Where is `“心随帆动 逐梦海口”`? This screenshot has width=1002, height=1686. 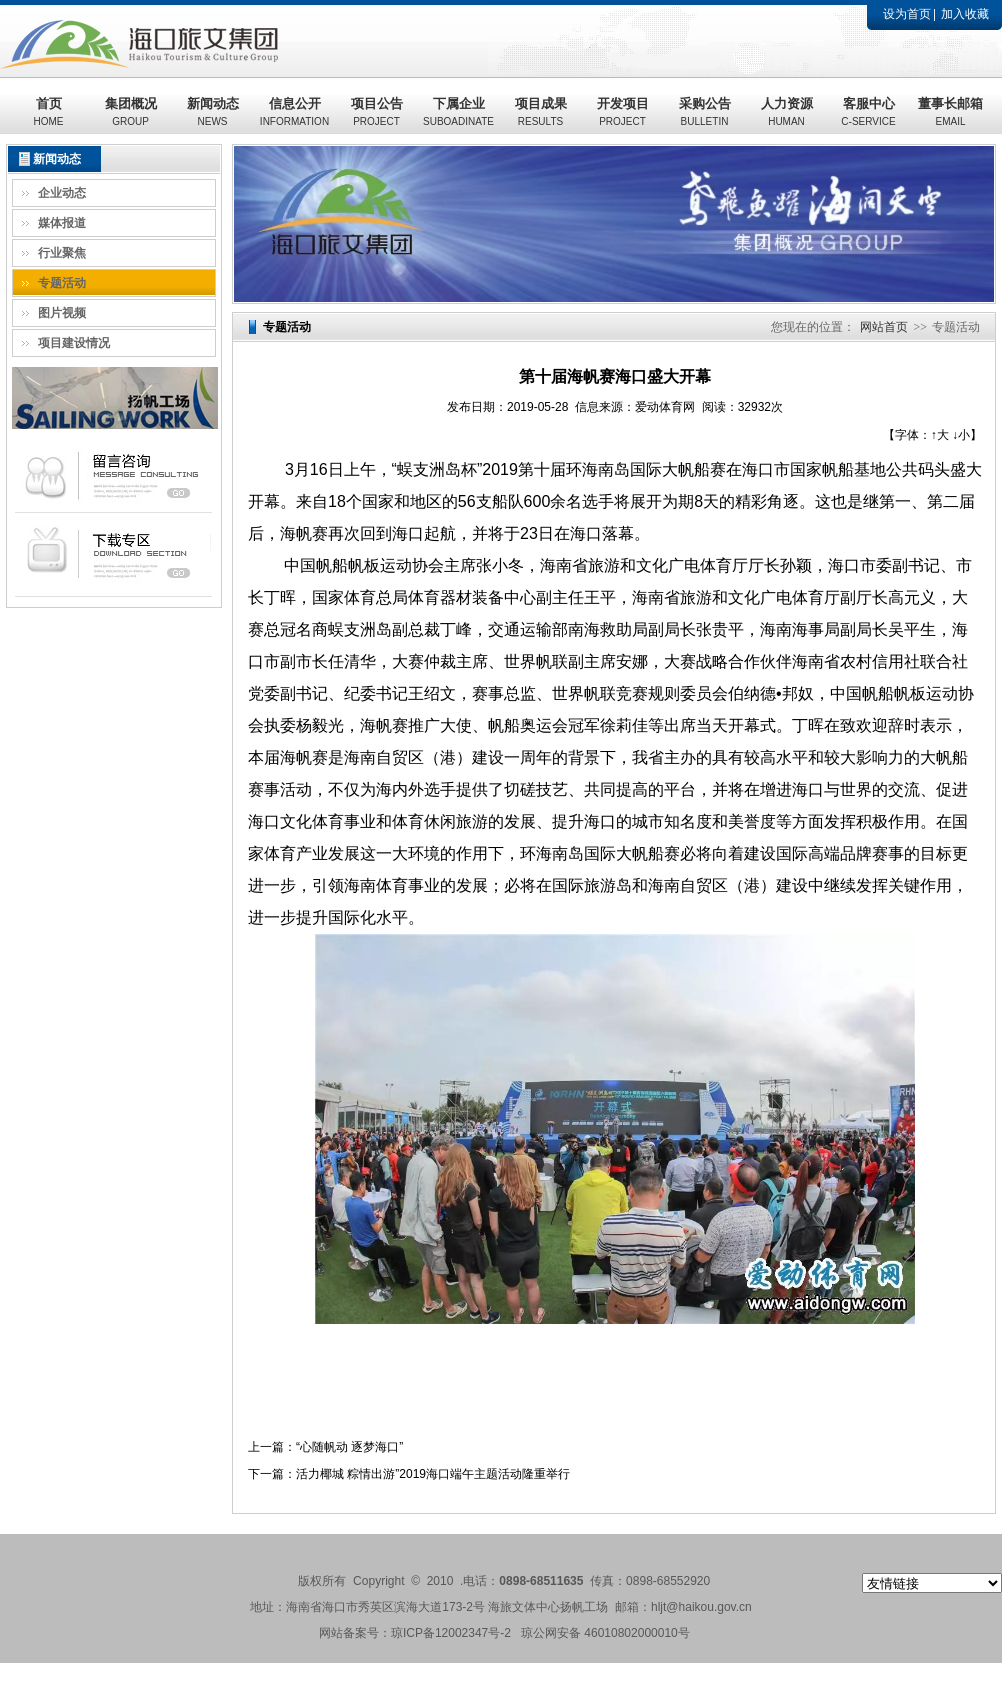 “心随帆动 逐梦海口” is located at coordinates (349, 1447).